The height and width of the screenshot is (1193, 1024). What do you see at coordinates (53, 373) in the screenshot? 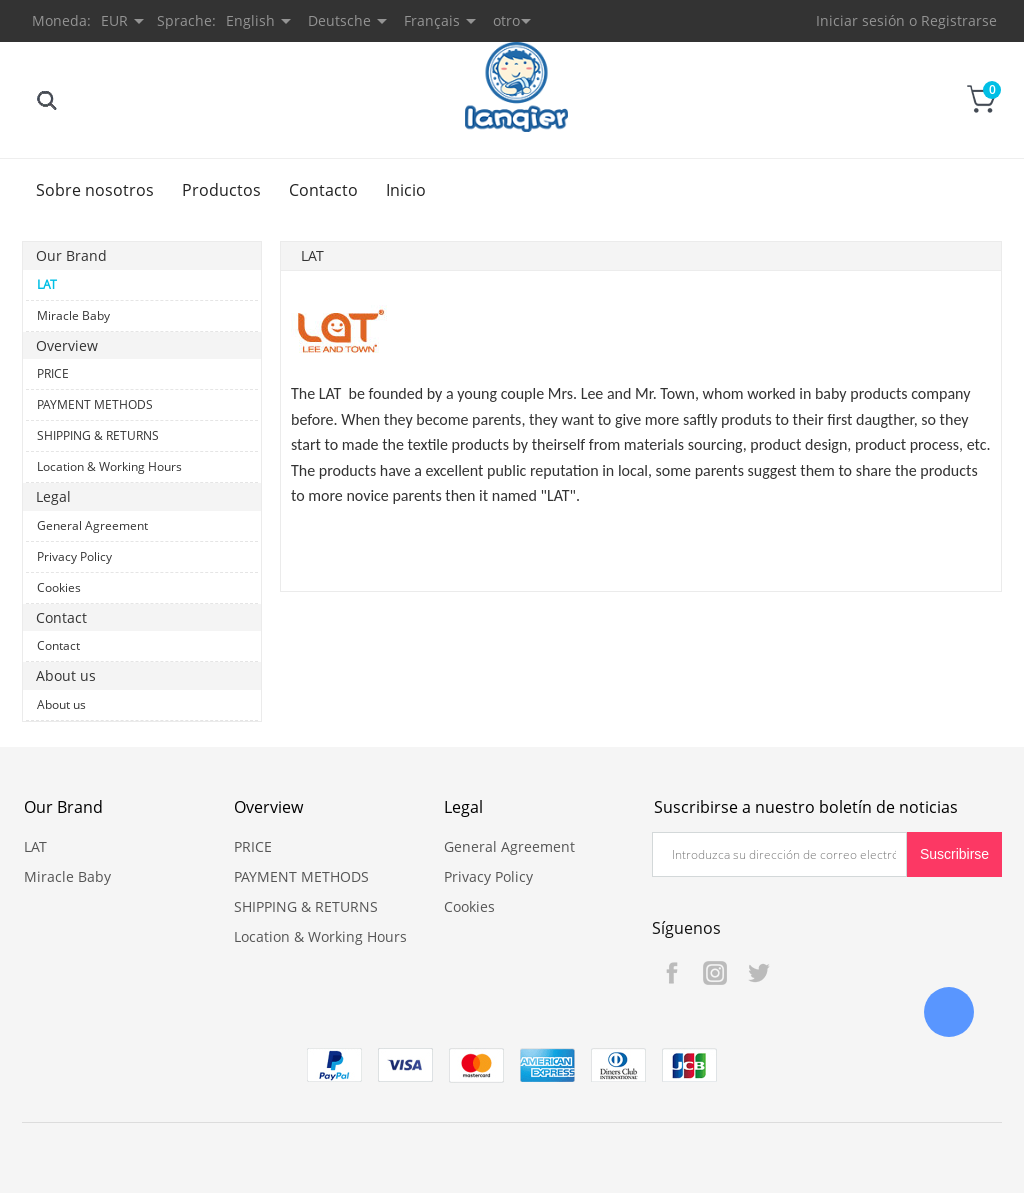
I see `PRICE` at bounding box center [53, 373].